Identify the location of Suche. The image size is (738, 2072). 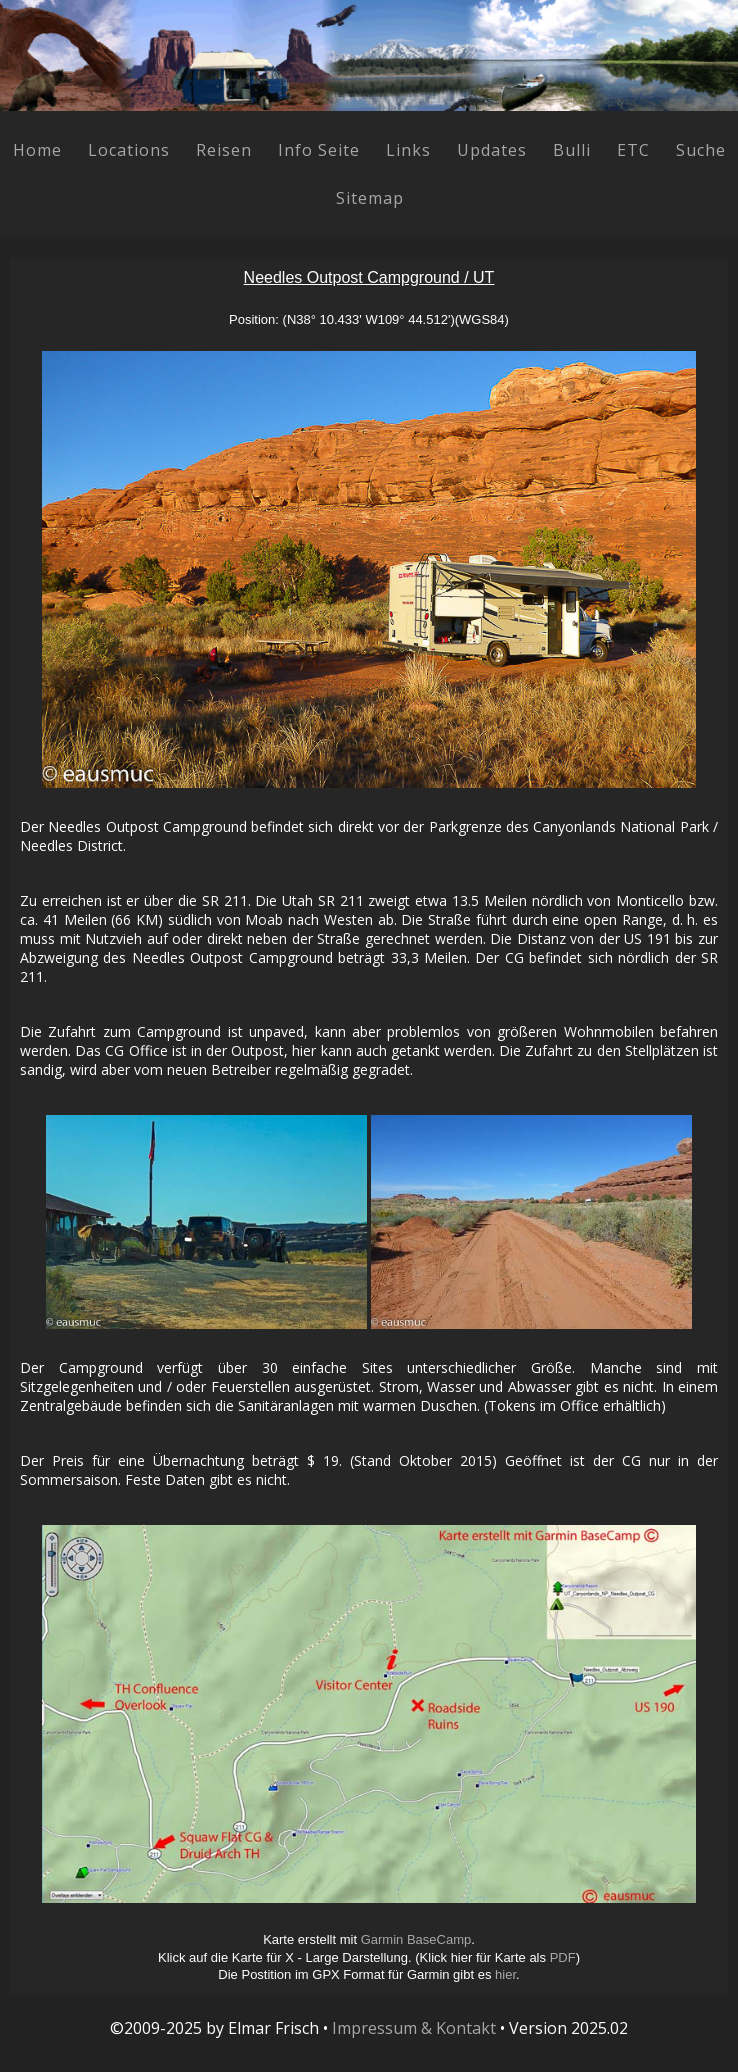
(701, 150).